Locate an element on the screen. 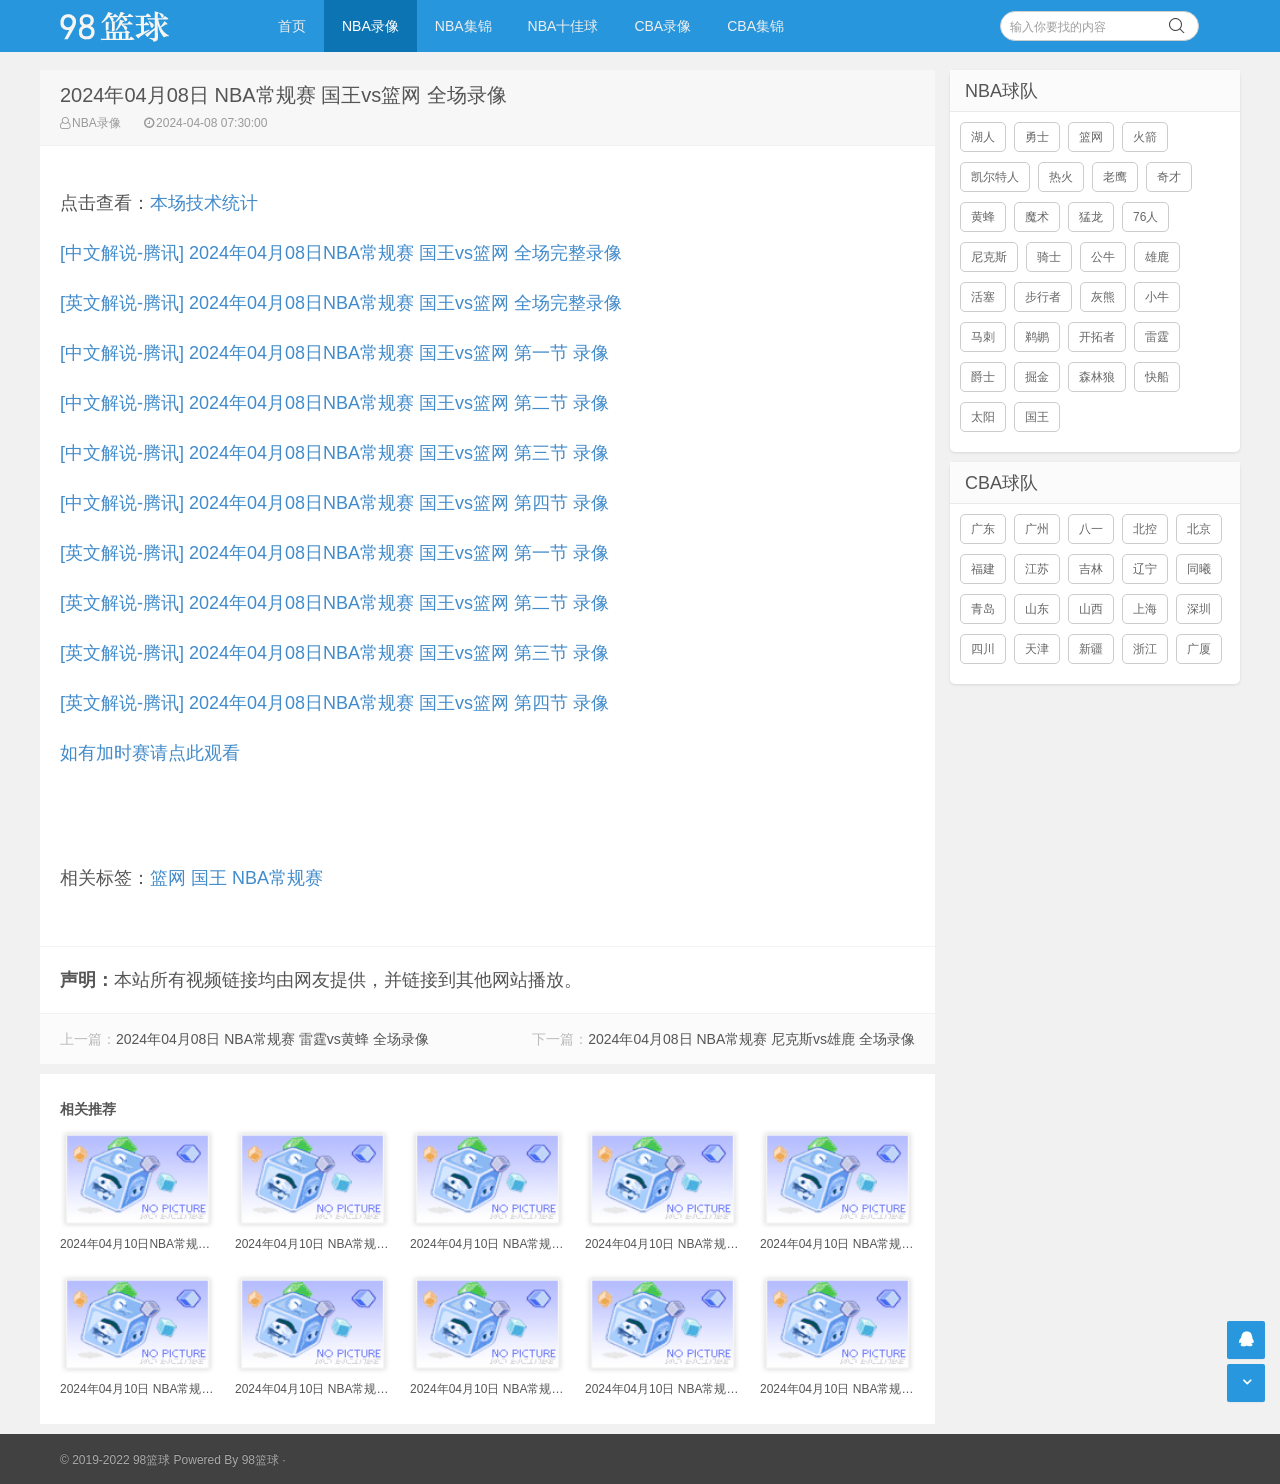 The image size is (1280, 1484). 热火 is located at coordinates (1061, 177).